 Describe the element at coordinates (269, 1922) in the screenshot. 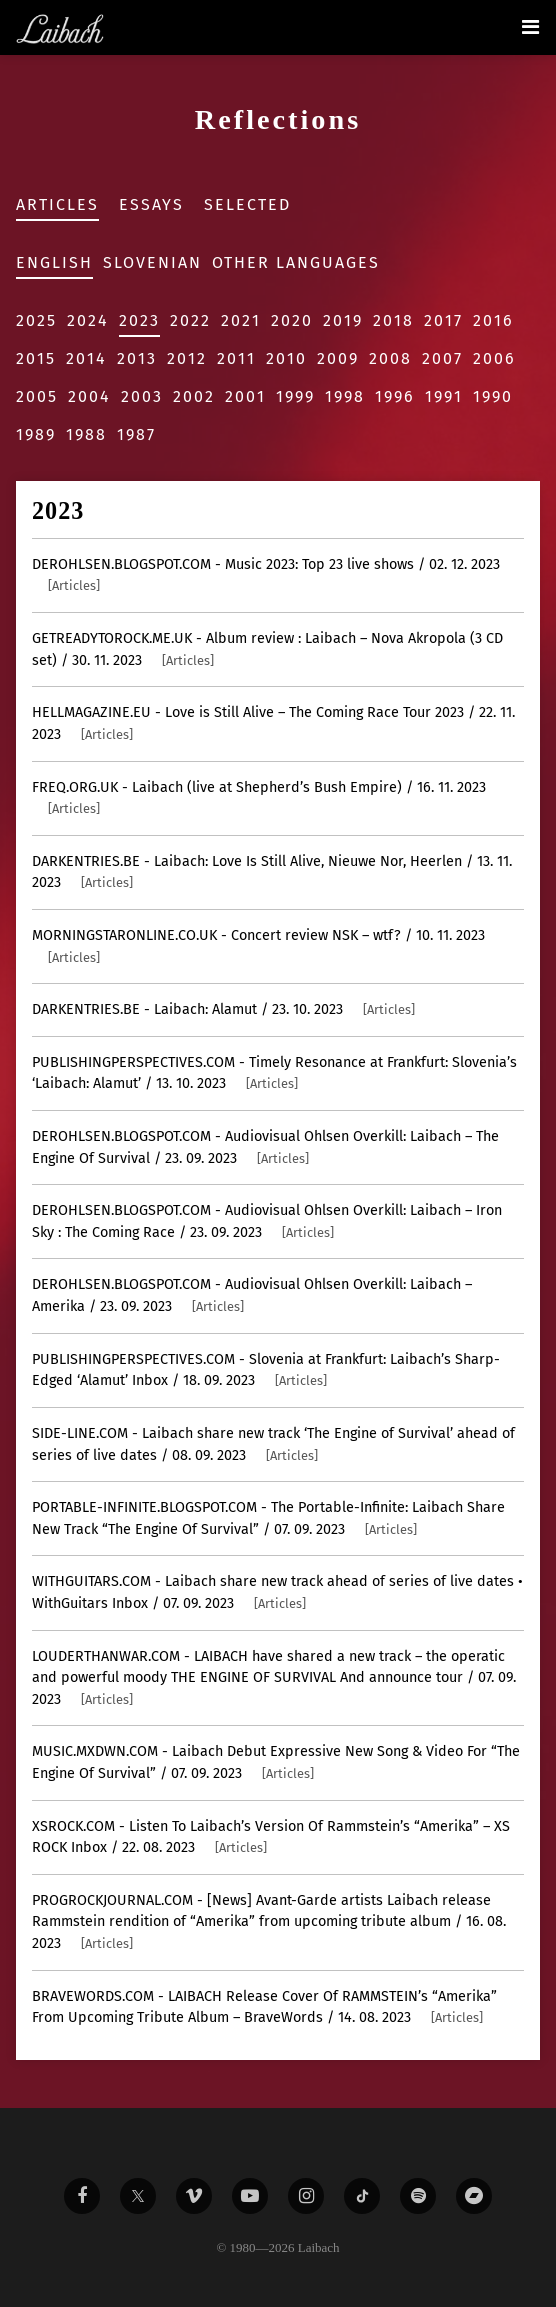

I see `- [News] Avant-Garde artists Laibach release Rammstein rendition of “Amerika” from upcoming tribute album / 16. 08. 2023` at that location.